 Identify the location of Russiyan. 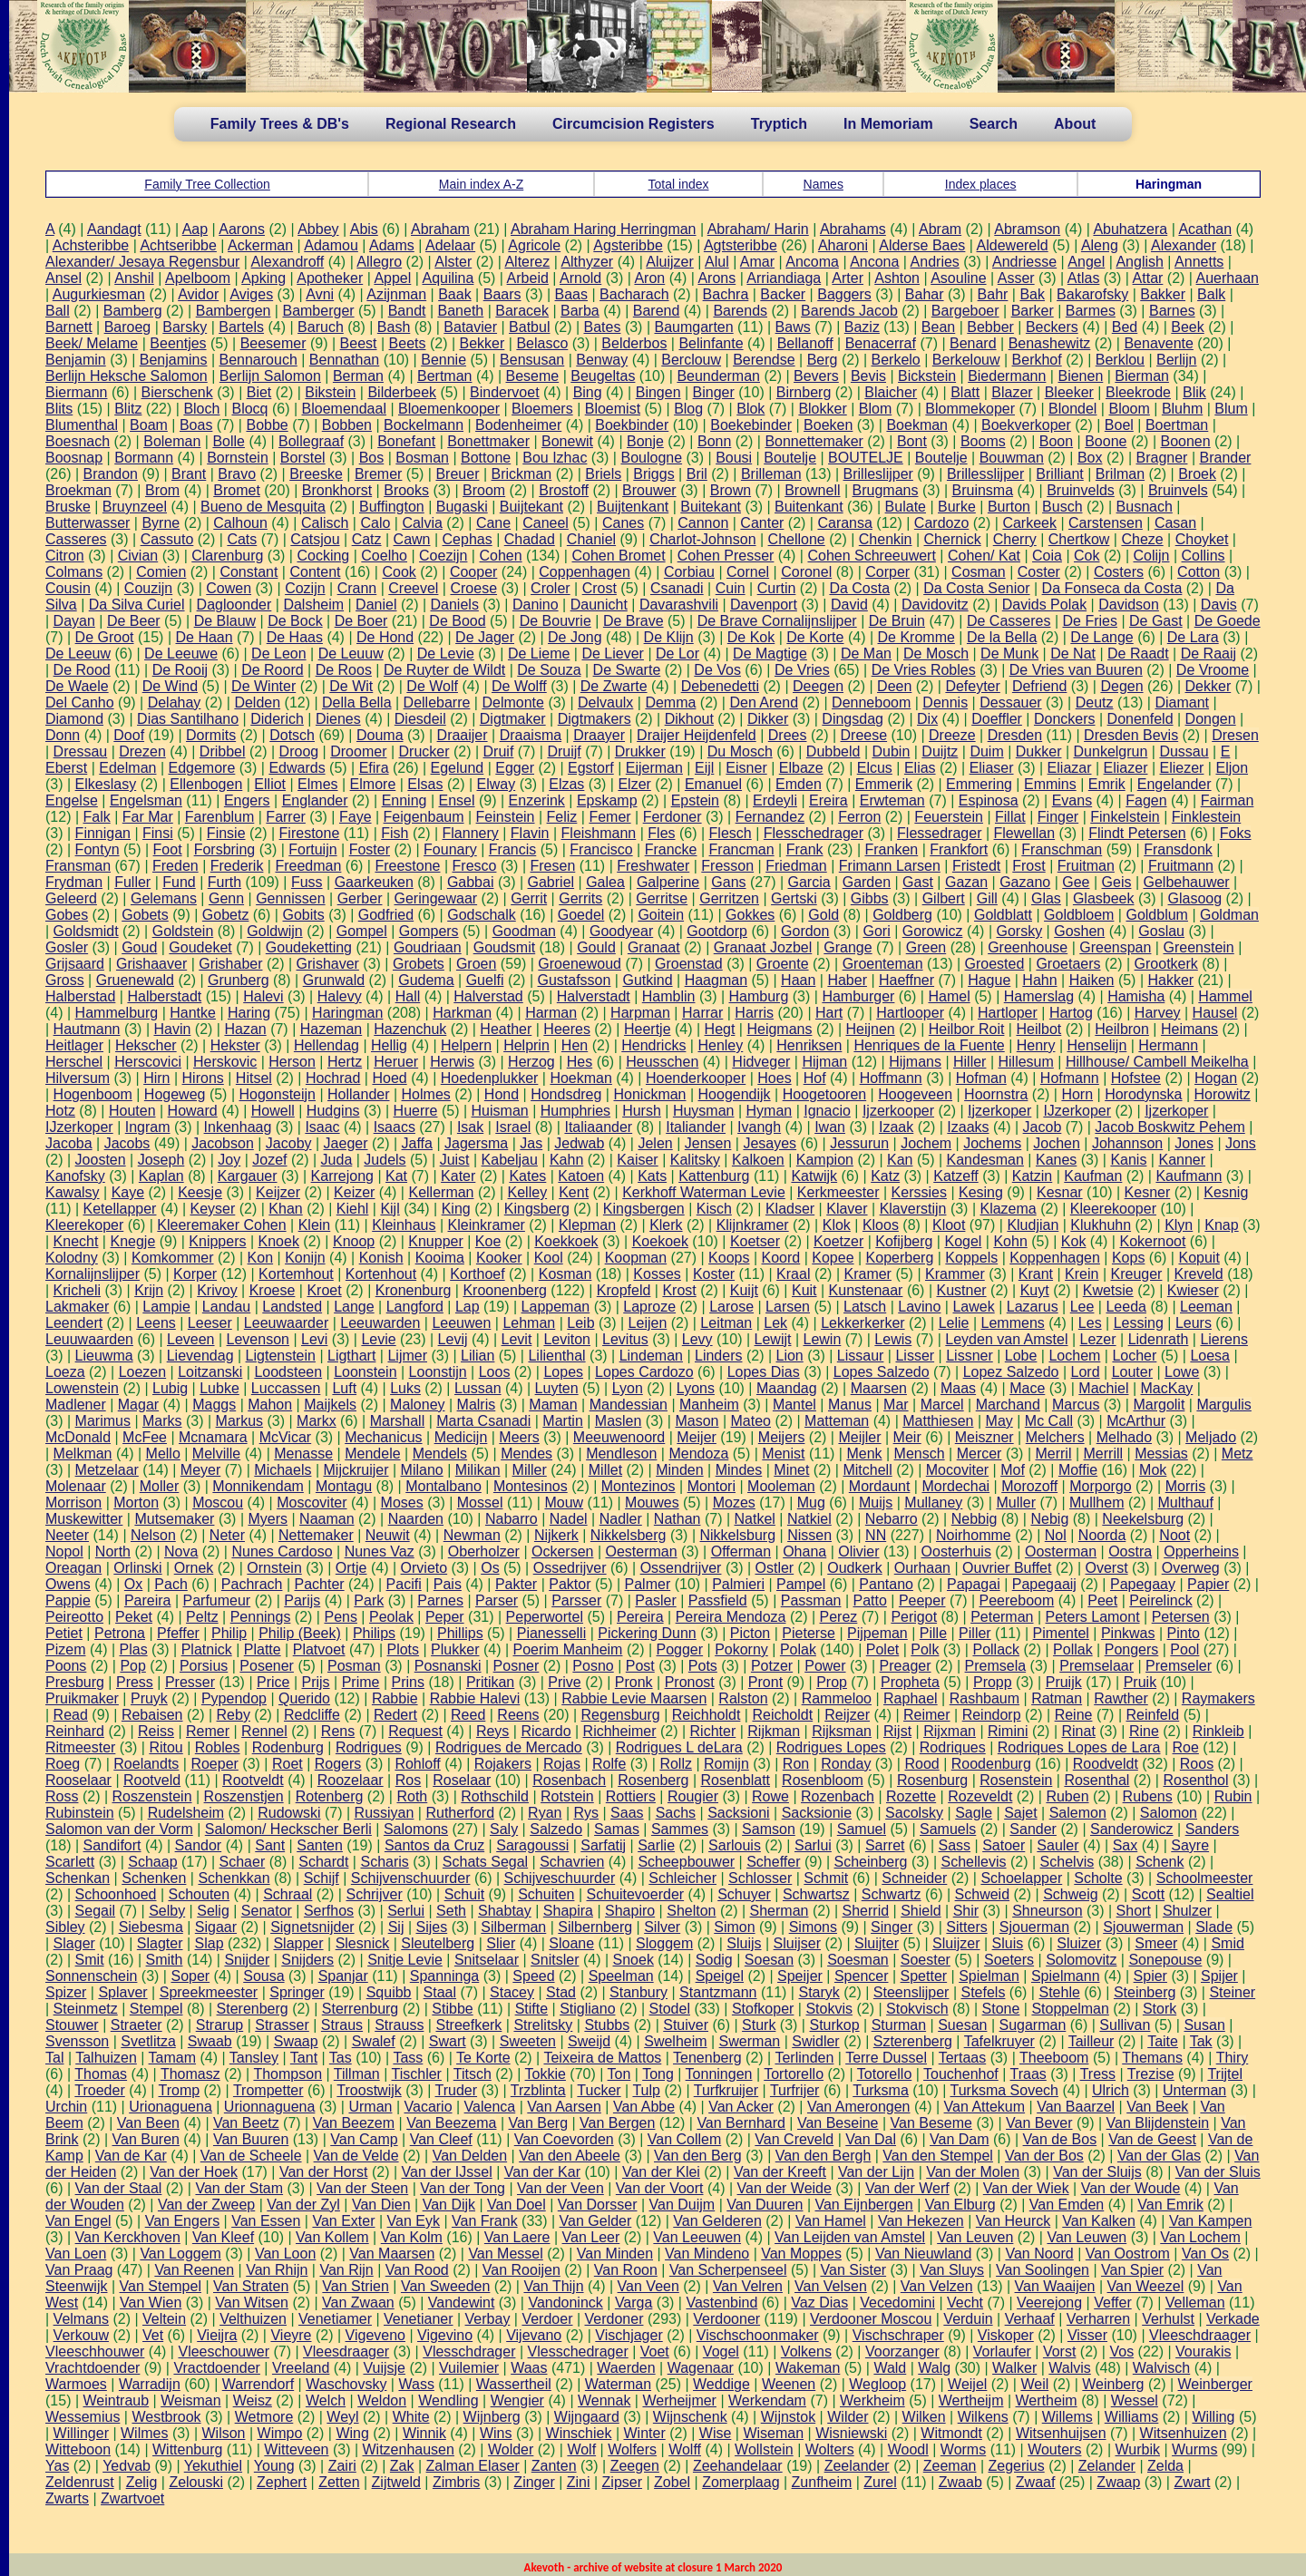
(384, 1812).